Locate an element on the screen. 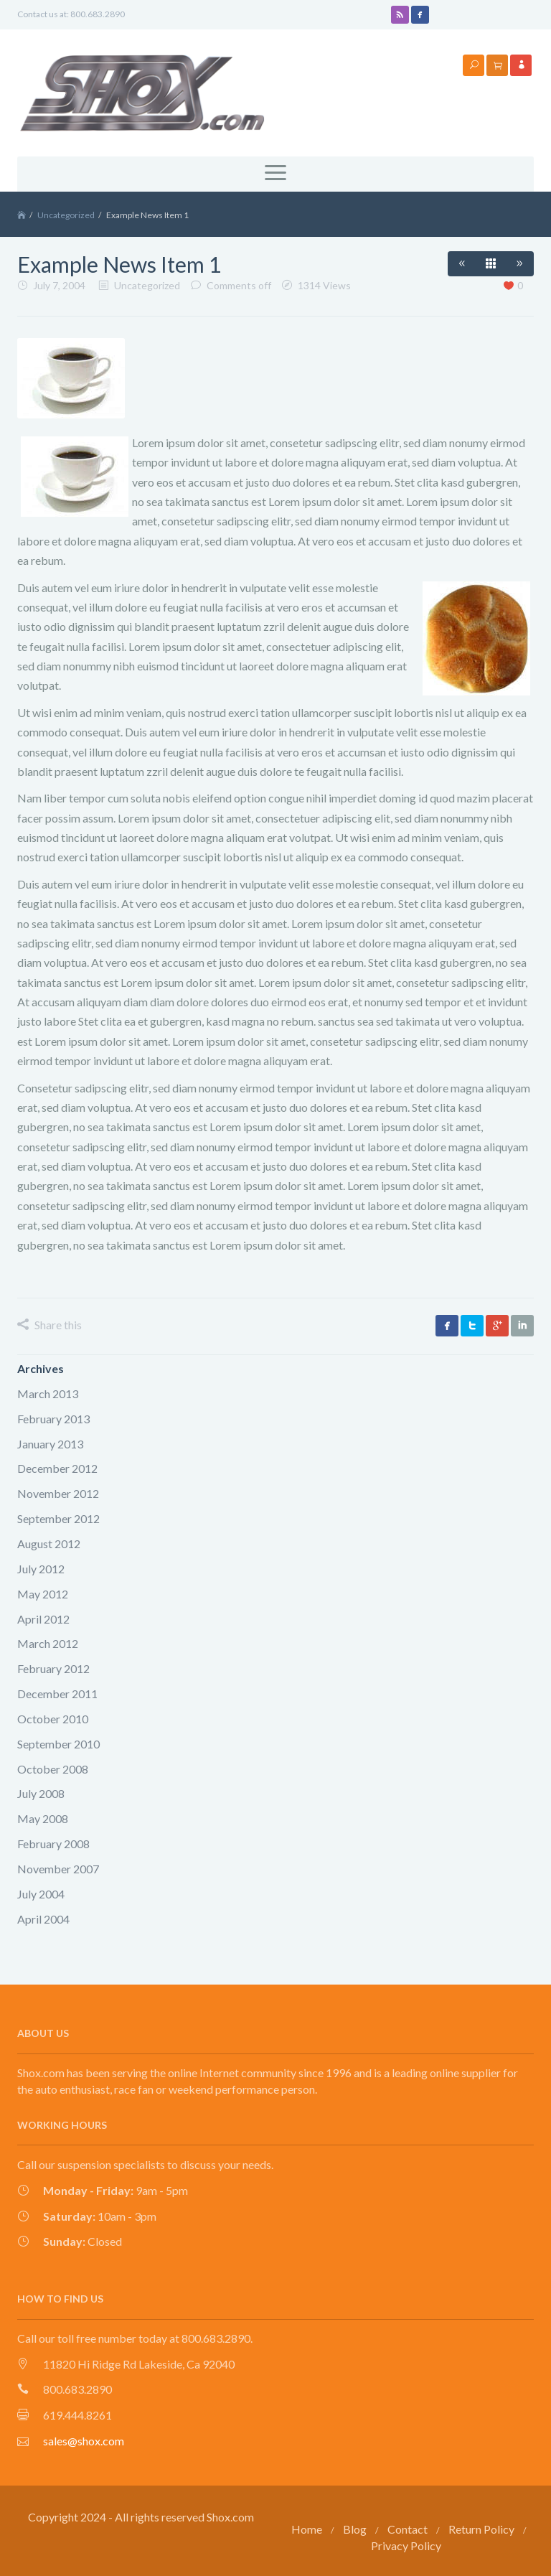 Image resolution: width=551 pixels, height=2576 pixels. March 2013 is located at coordinates (47, 1393).